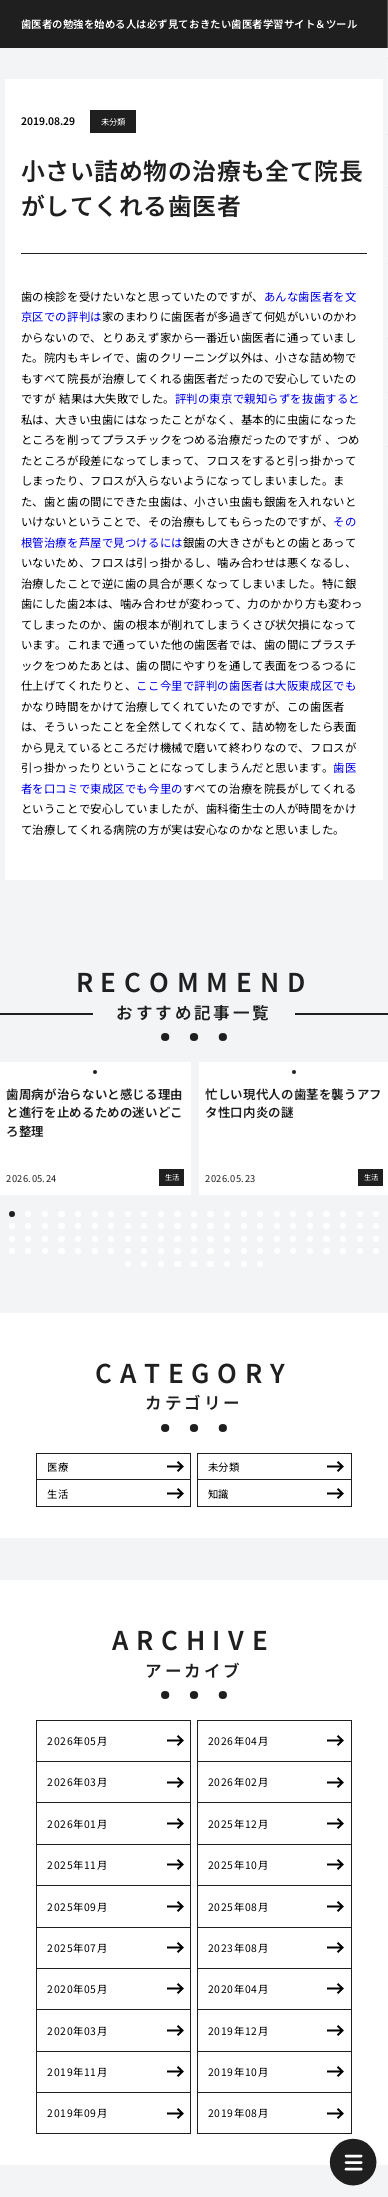 This screenshot has width=388, height=2197. Describe the element at coordinates (77, 1906) in the screenshot. I see `2025年09月` at that location.